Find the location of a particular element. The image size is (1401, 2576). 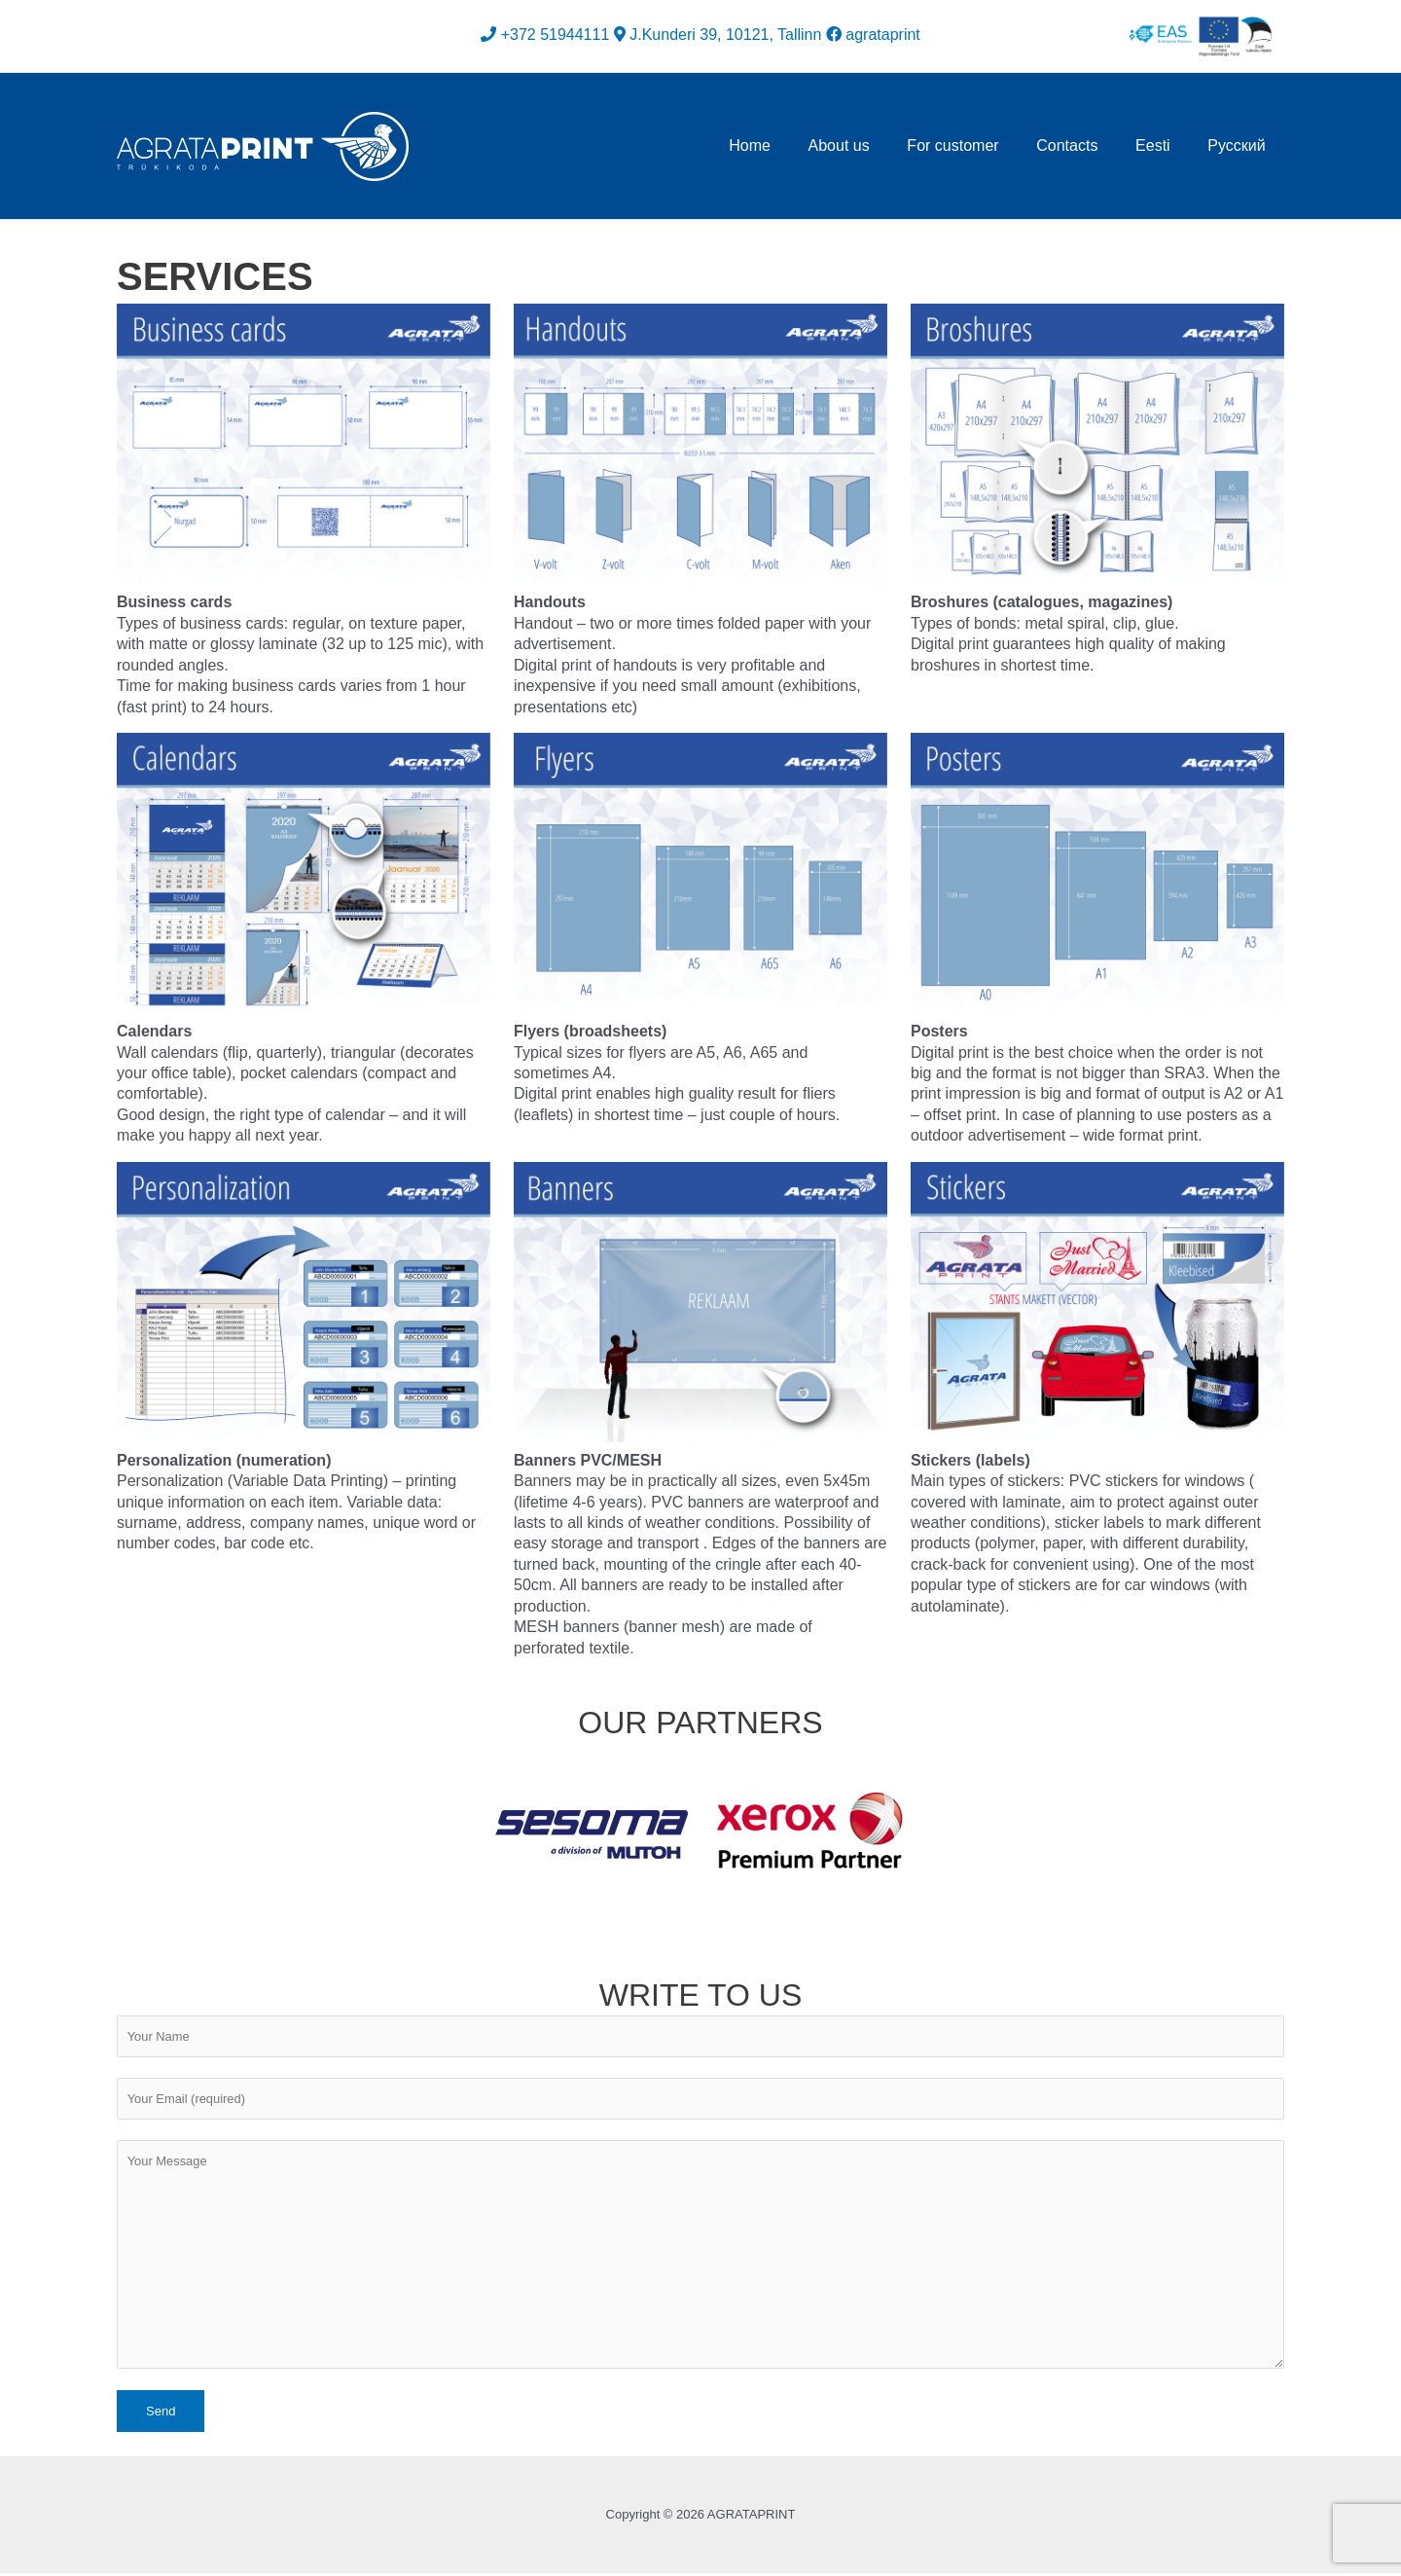

Русский is located at coordinates (1240, 145).